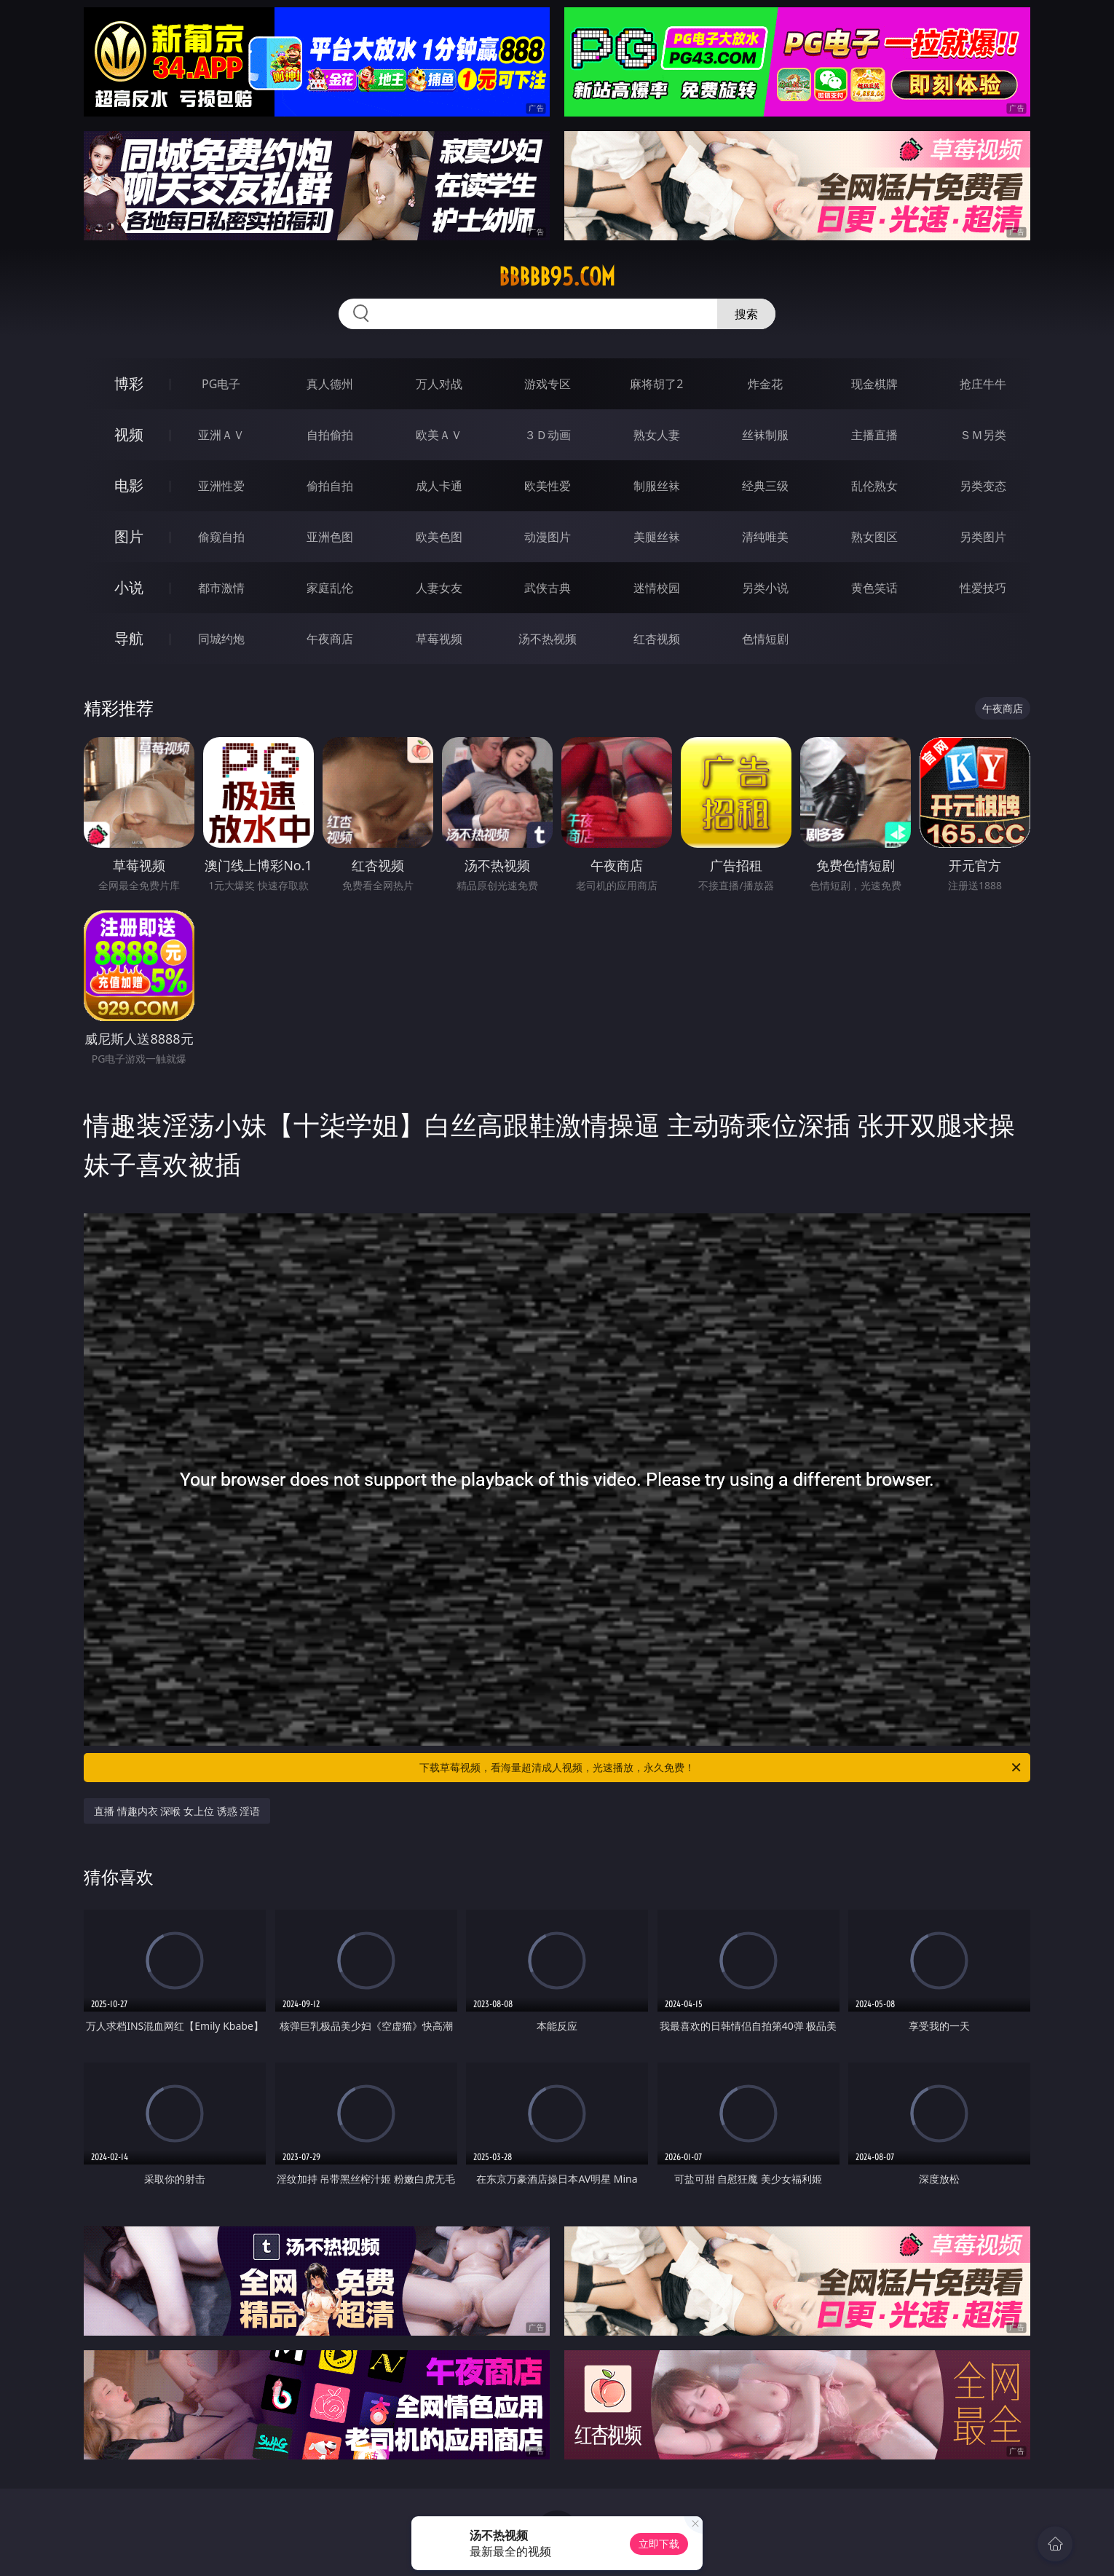  Describe the element at coordinates (765, 486) in the screenshot. I see `经典三级` at that location.